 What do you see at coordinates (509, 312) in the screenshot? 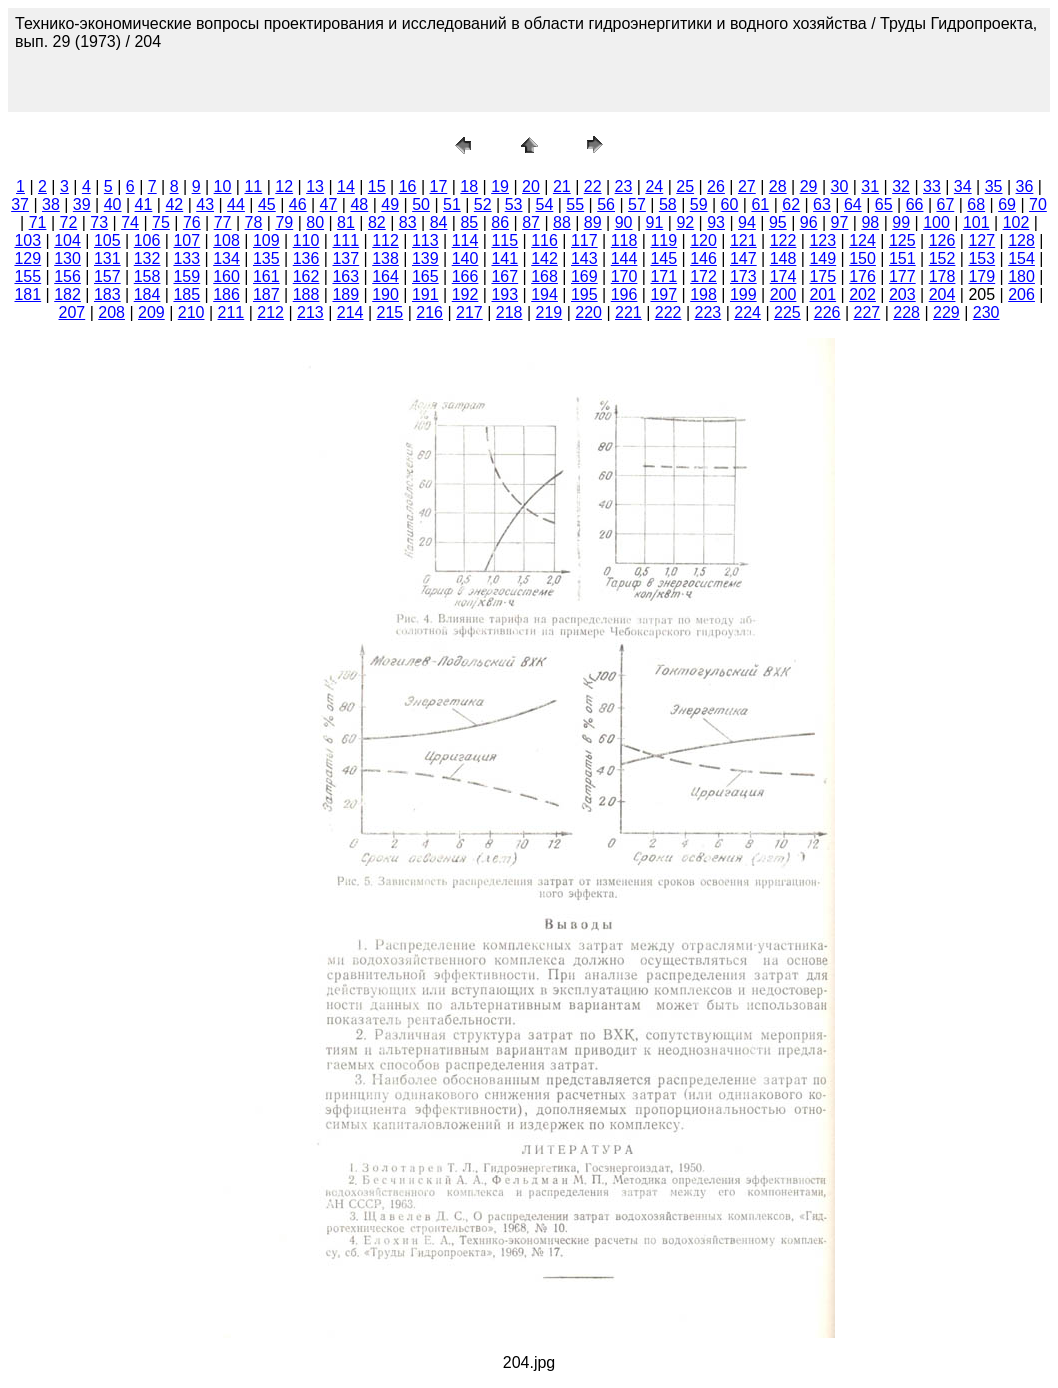
I see `218` at bounding box center [509, 312].